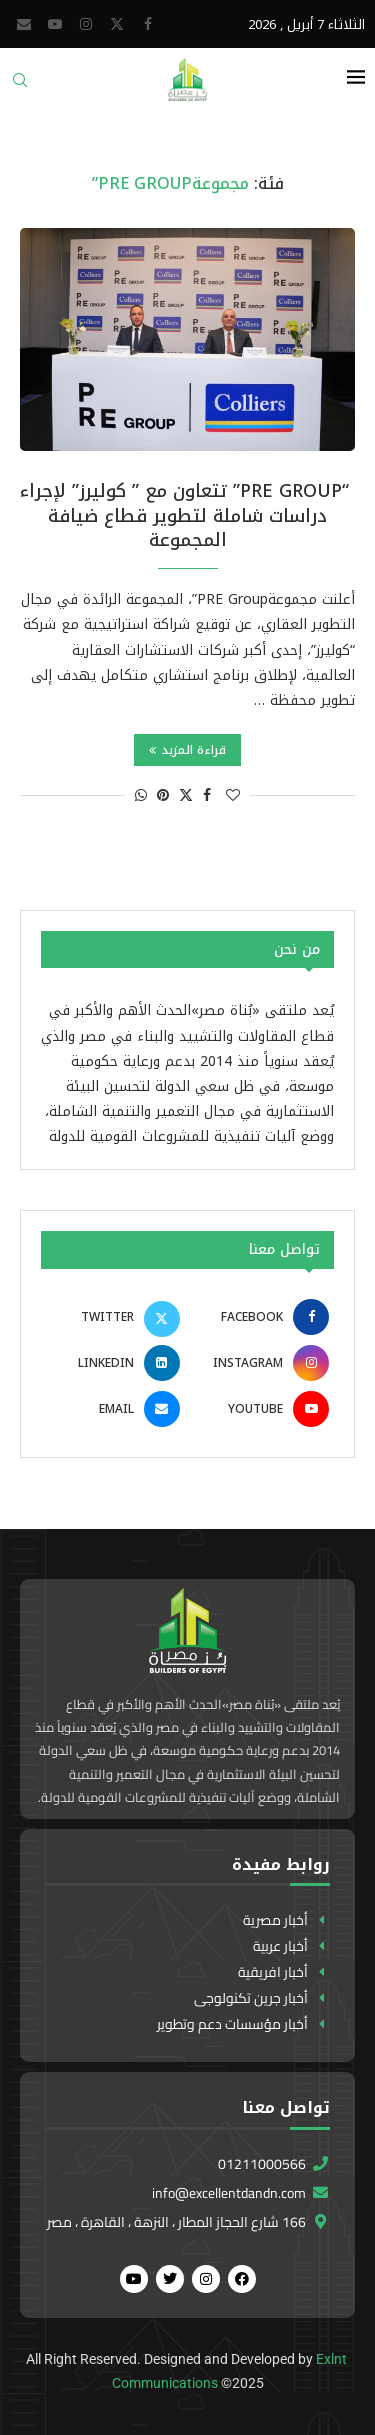  What do you see at coordinates (187, 750) in the screenshot?
I see `قراءة المزيد` at bounding box center [187, 750].